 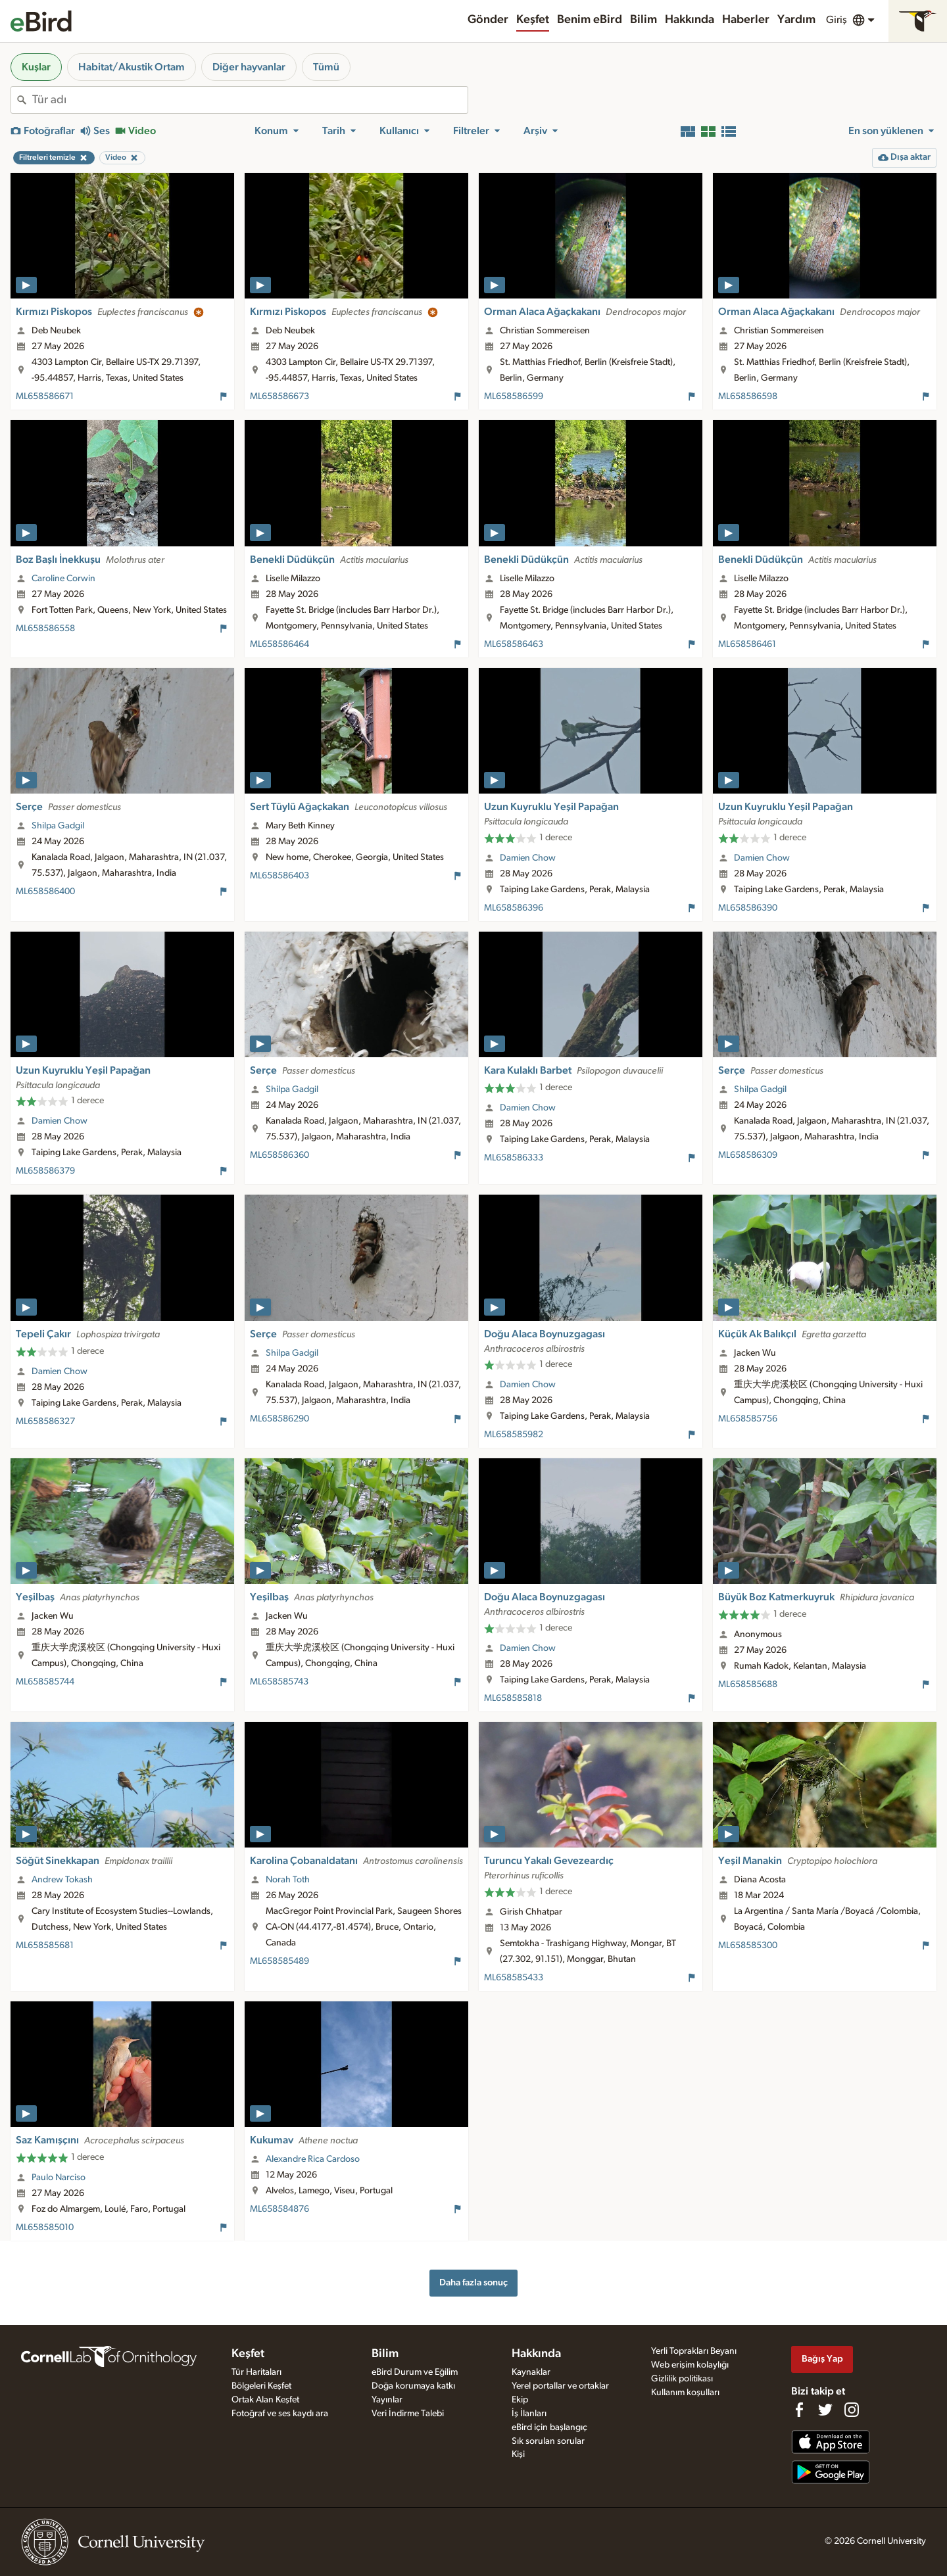 I want to click on Kişi, so click(x=518, y=2454).